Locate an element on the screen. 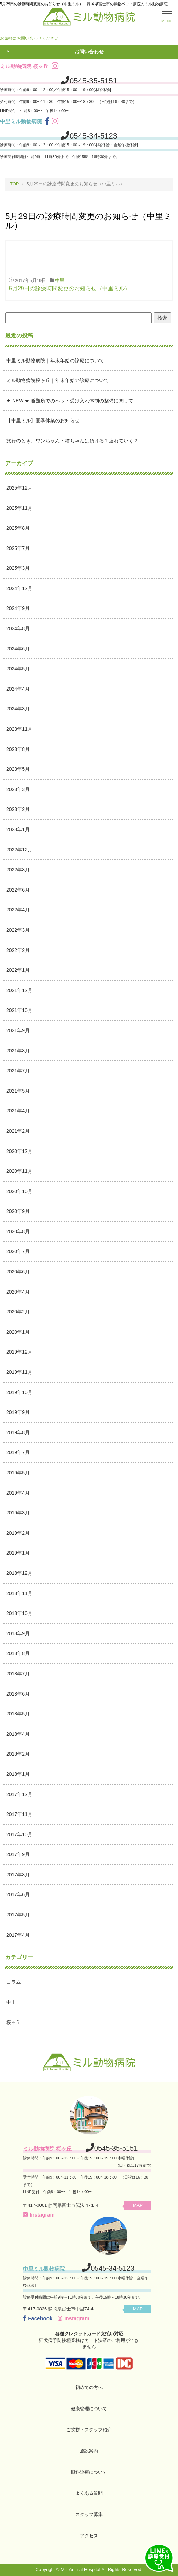  2019年9月 is located at coordinates (18, 1412).